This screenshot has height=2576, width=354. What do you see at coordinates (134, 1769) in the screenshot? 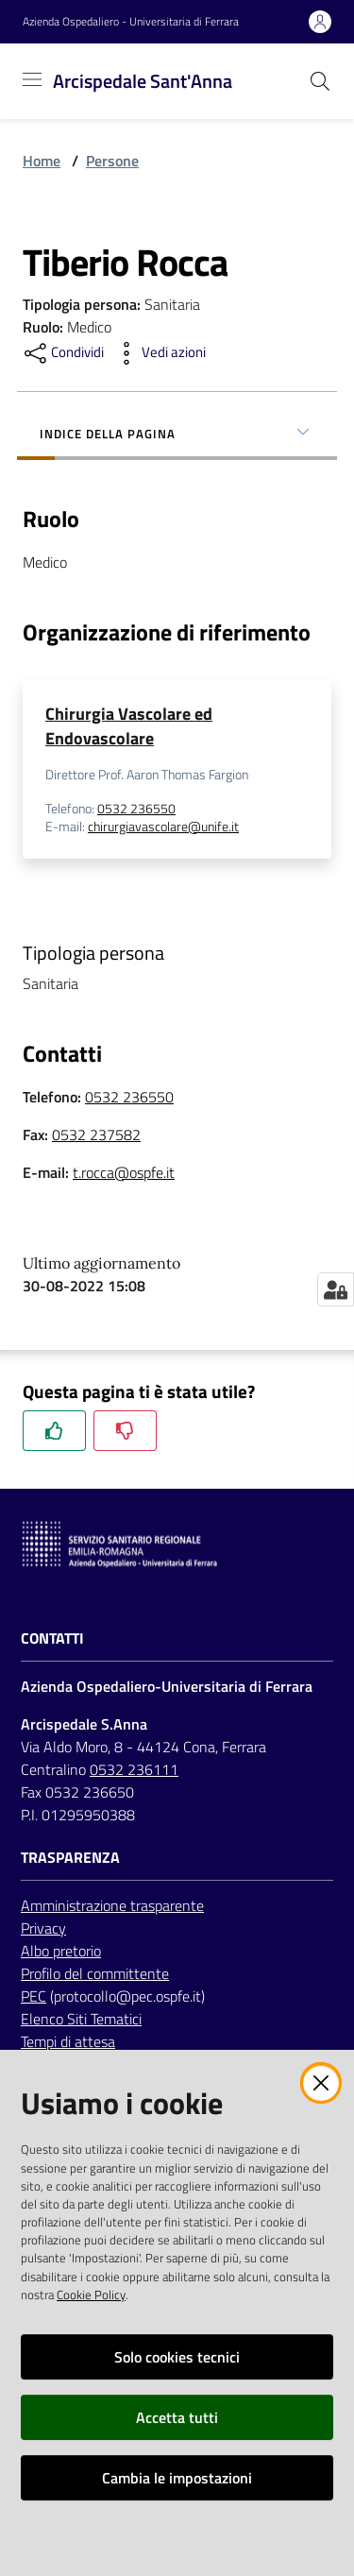
I see `0532 236111` at bounding box center [134, 1769].